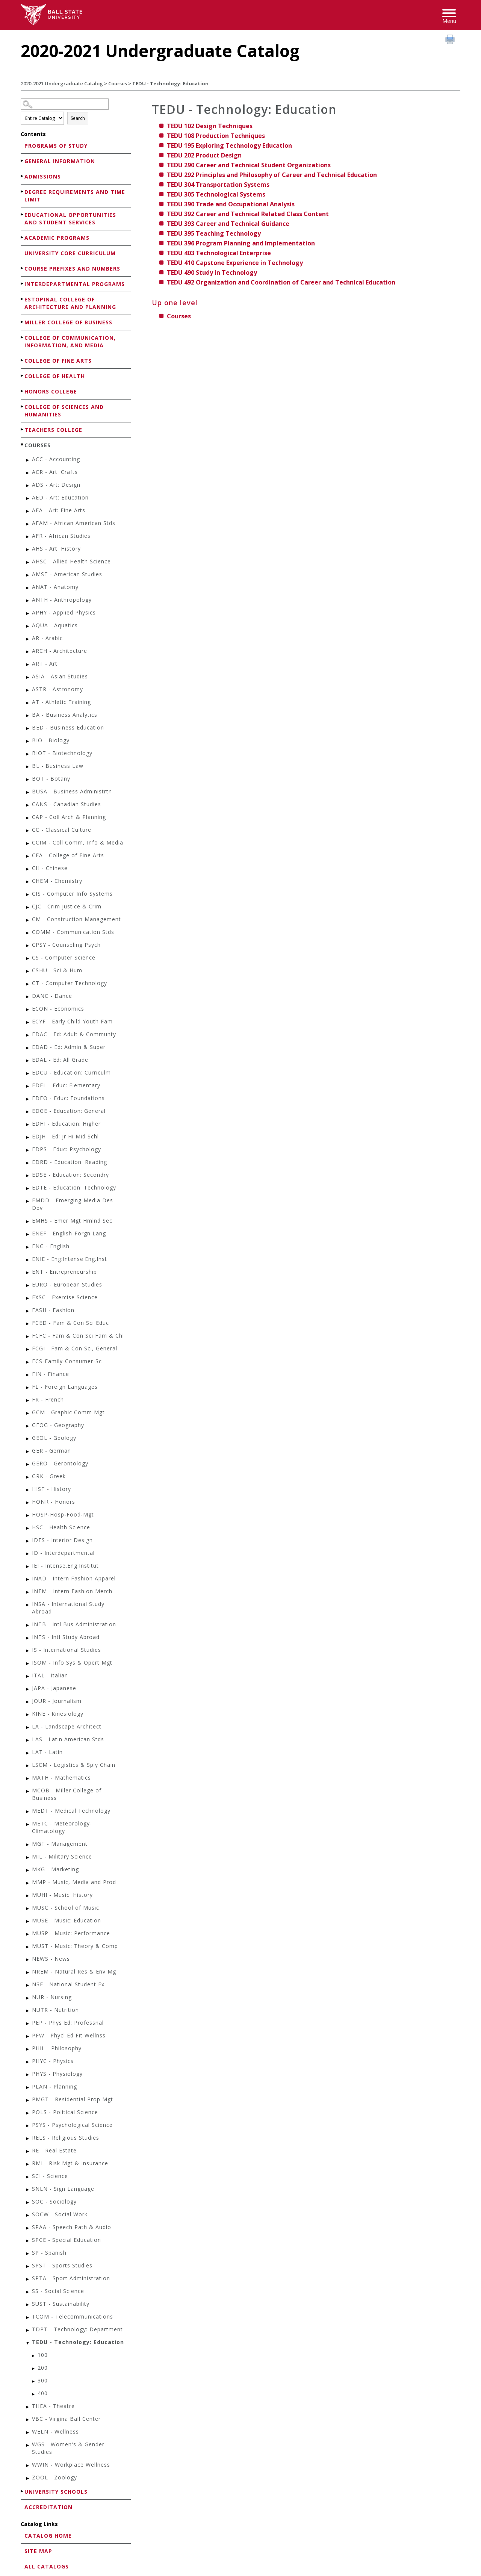 The image size is (481, 2576). What do you see at coordinates (48, 2535) in the screenshot?
I see `Catalog Home` at bounding box center [48, 2535].